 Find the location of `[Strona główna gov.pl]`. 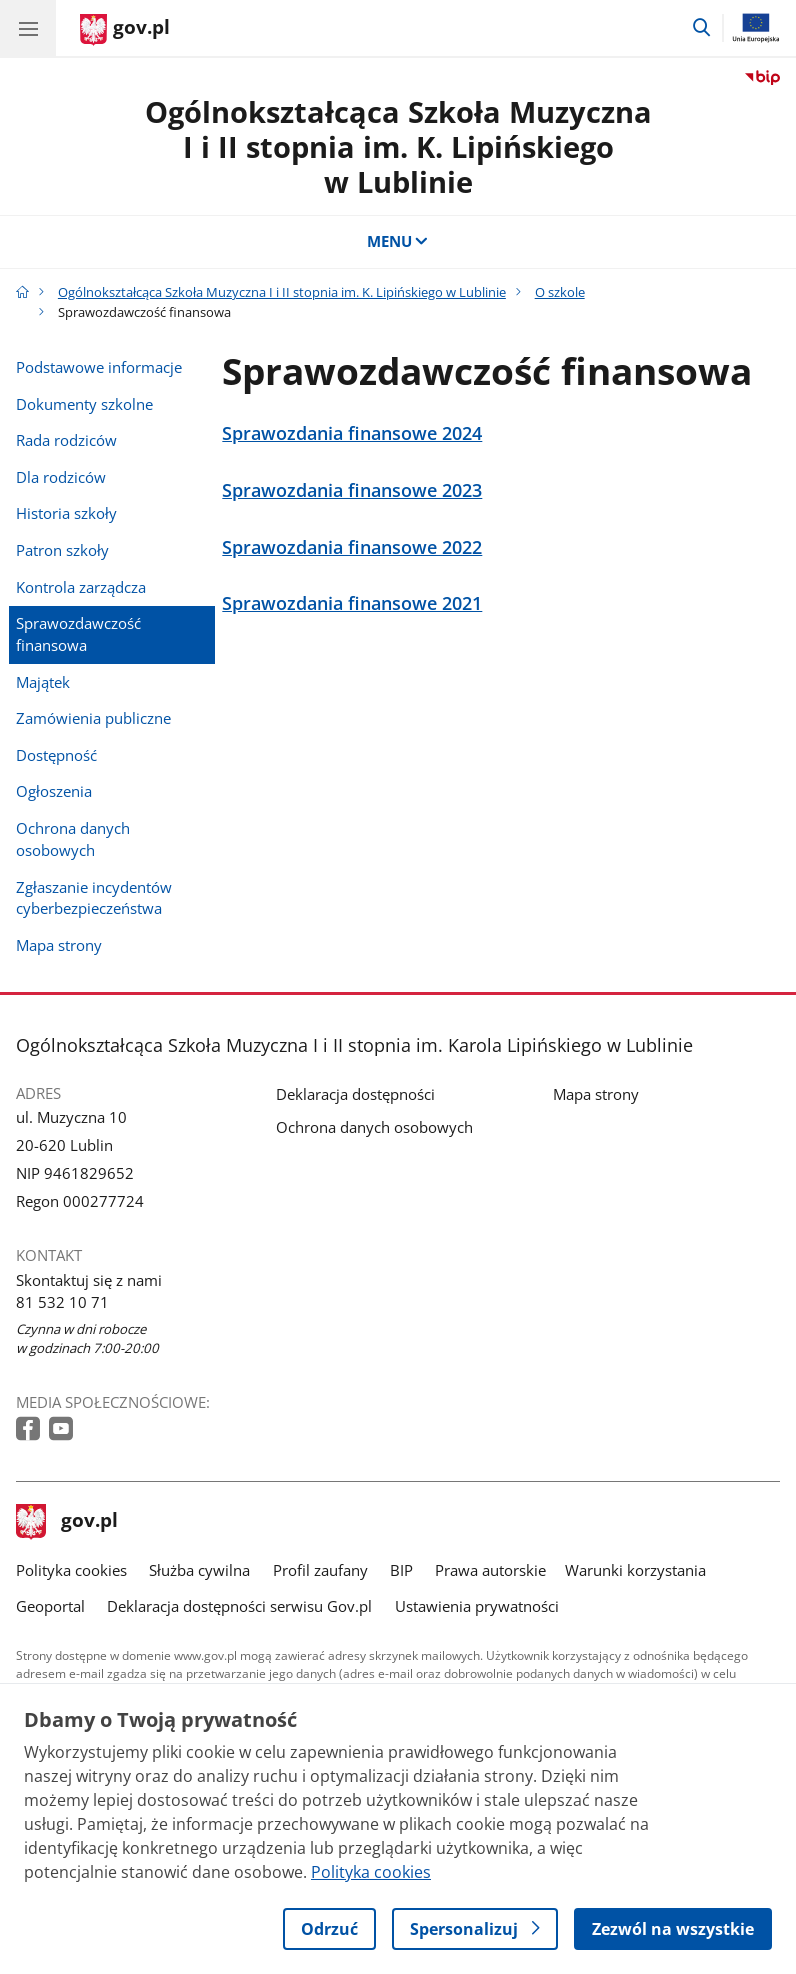

[Strona główna gov.pl] is located at coordinates (125, 30).